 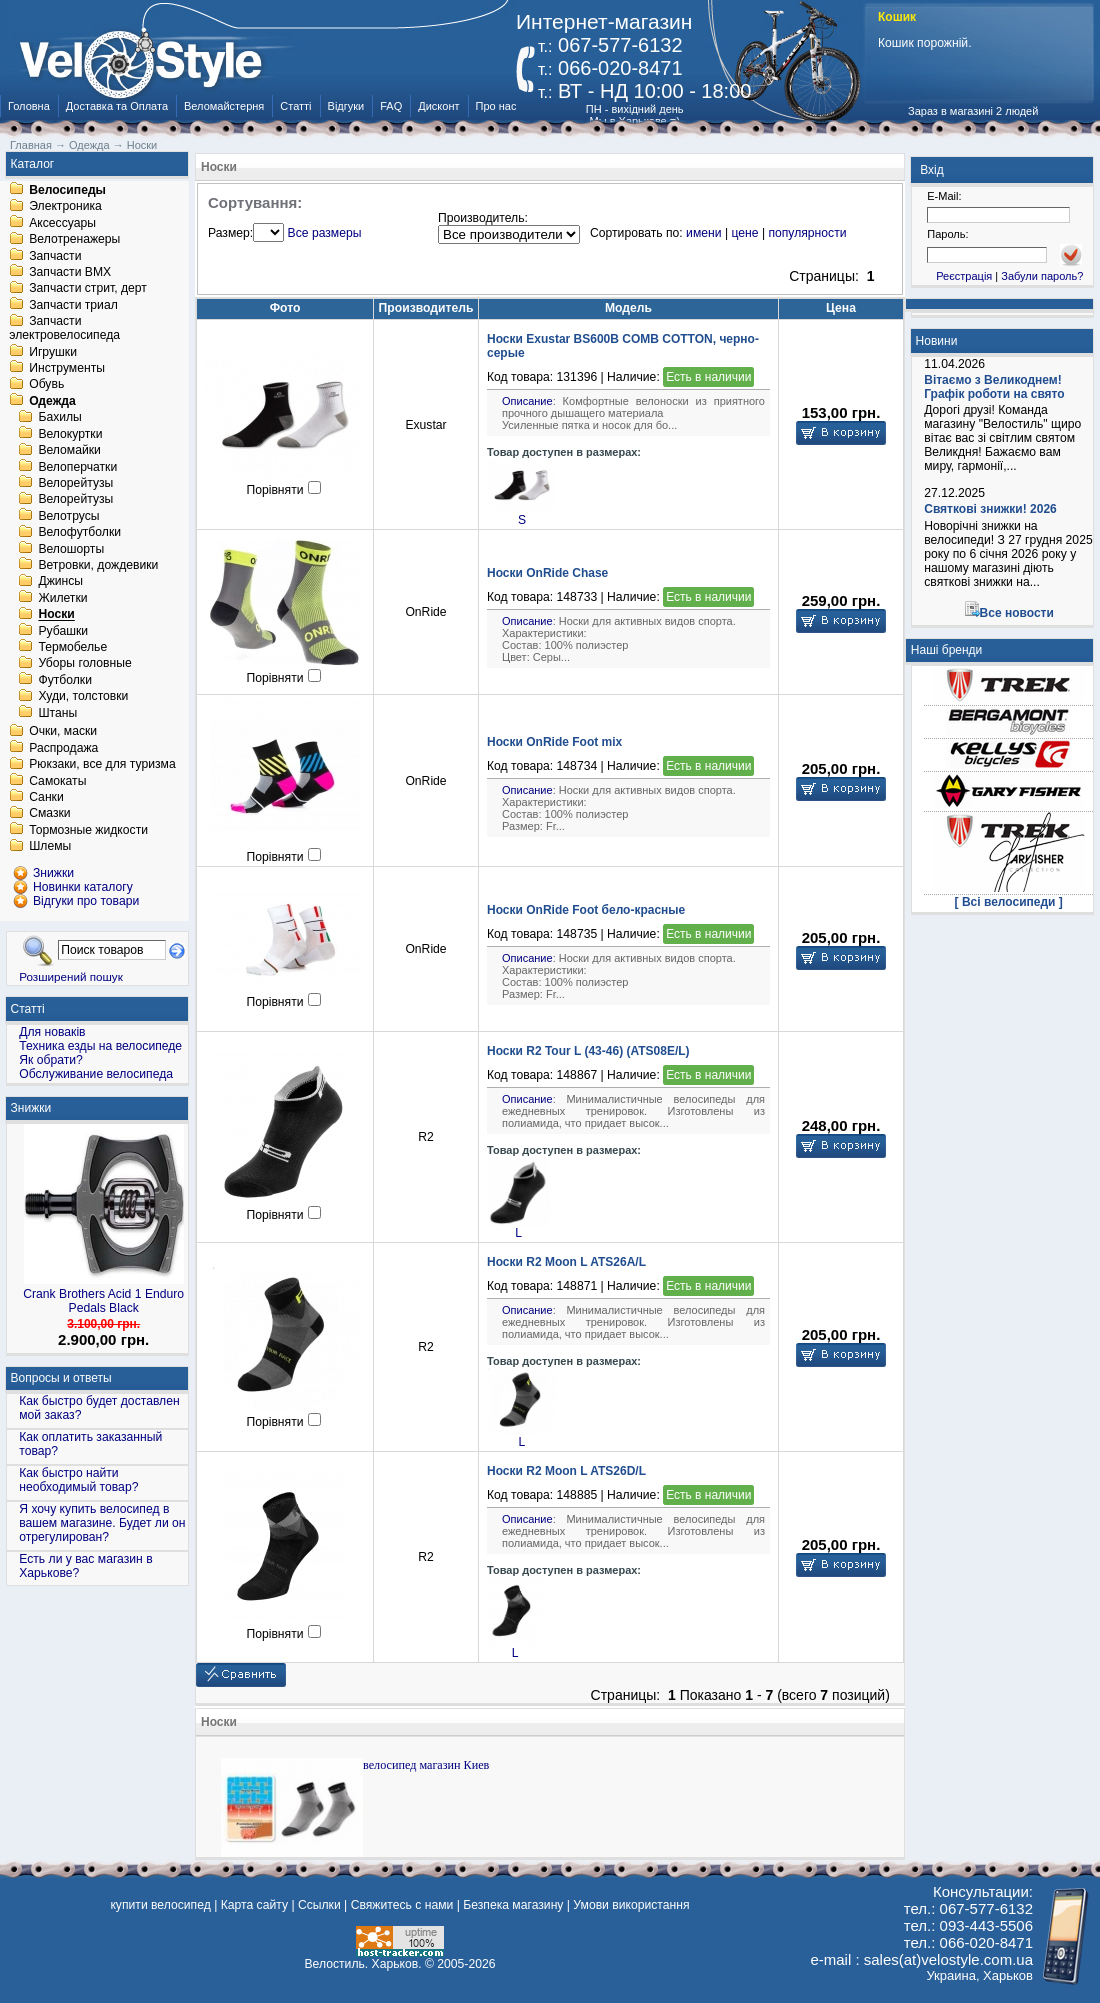 I want to click on Велорейтузы, so click(x=75, y=483).